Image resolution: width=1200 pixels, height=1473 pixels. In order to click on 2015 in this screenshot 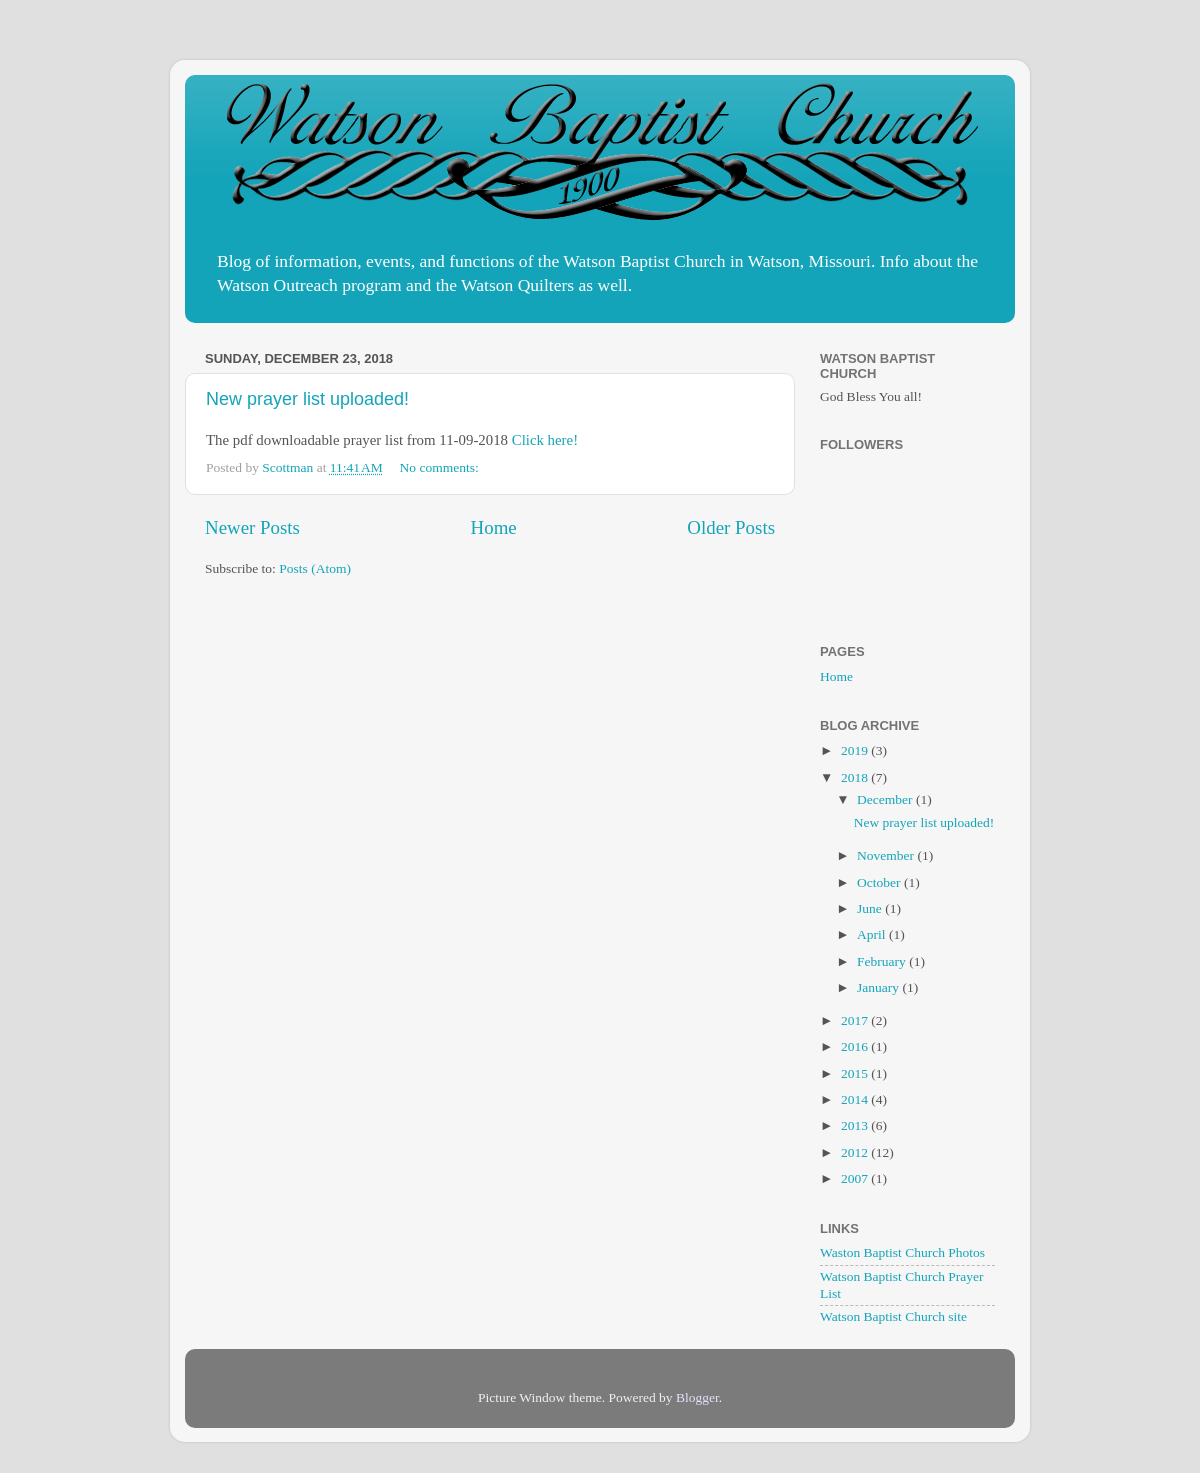, I will do `click(856, 1073)`.